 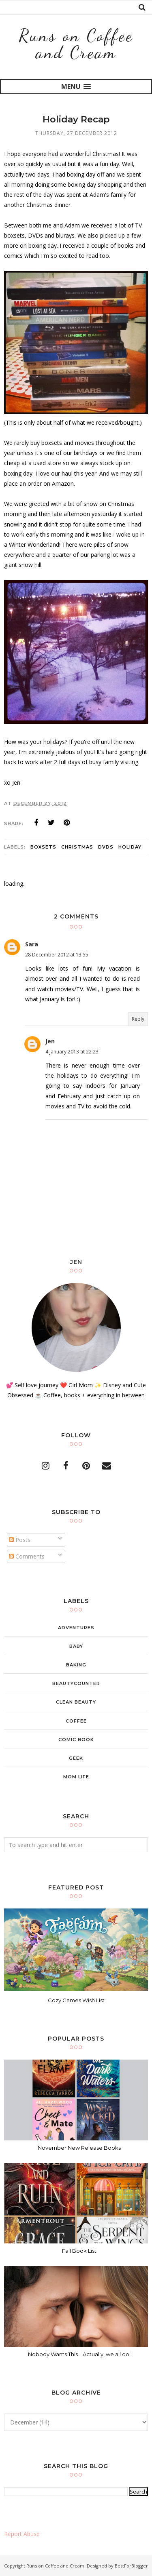 What do you see at coordinates (43, 847) in the screenshot?
I see `boxsets` at bounding box center [43, 847].